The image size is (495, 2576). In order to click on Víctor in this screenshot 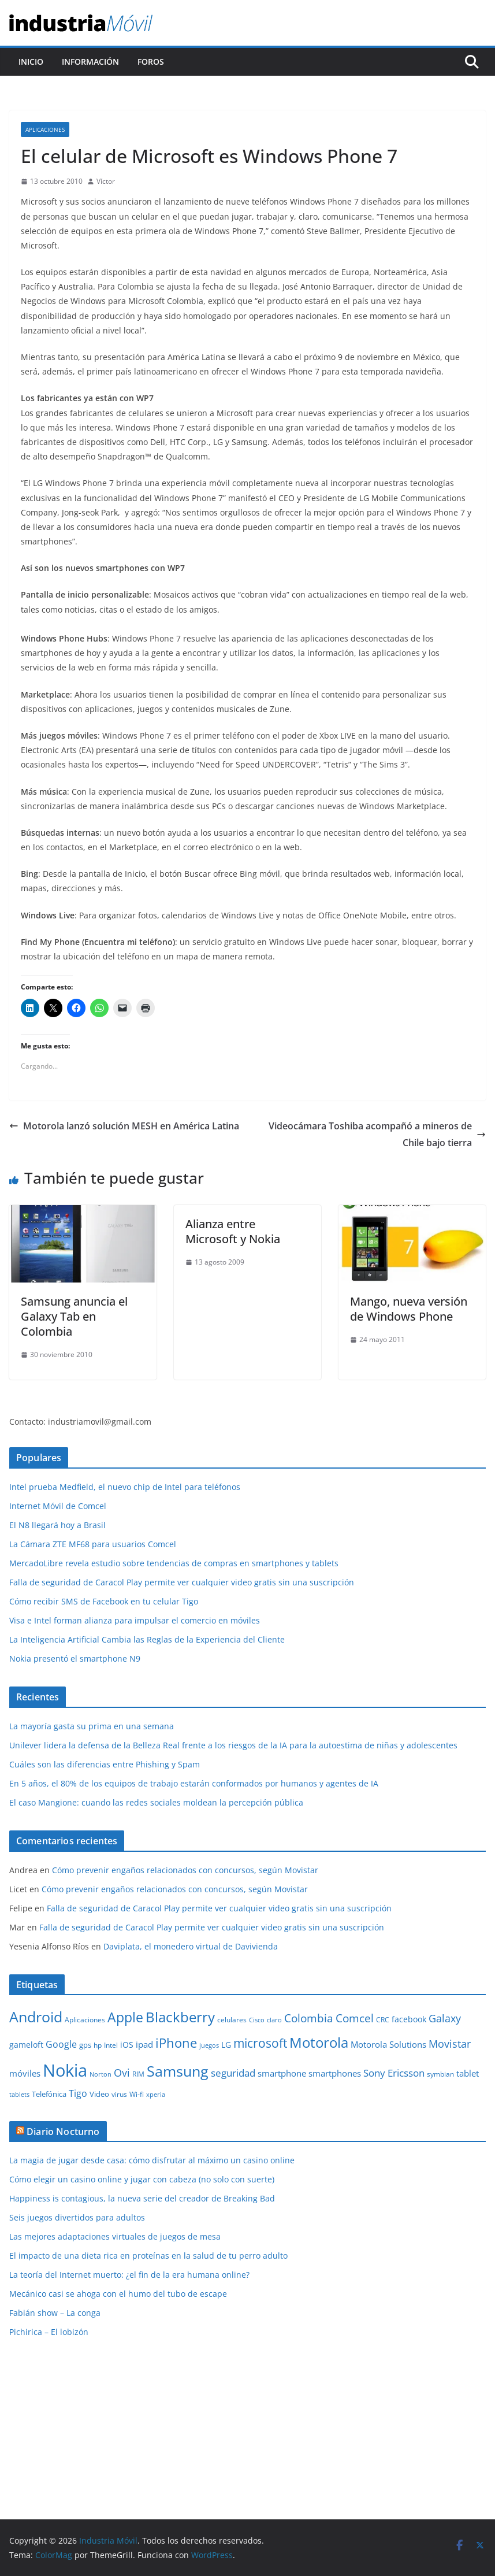, I will do `click(105, 181)`.